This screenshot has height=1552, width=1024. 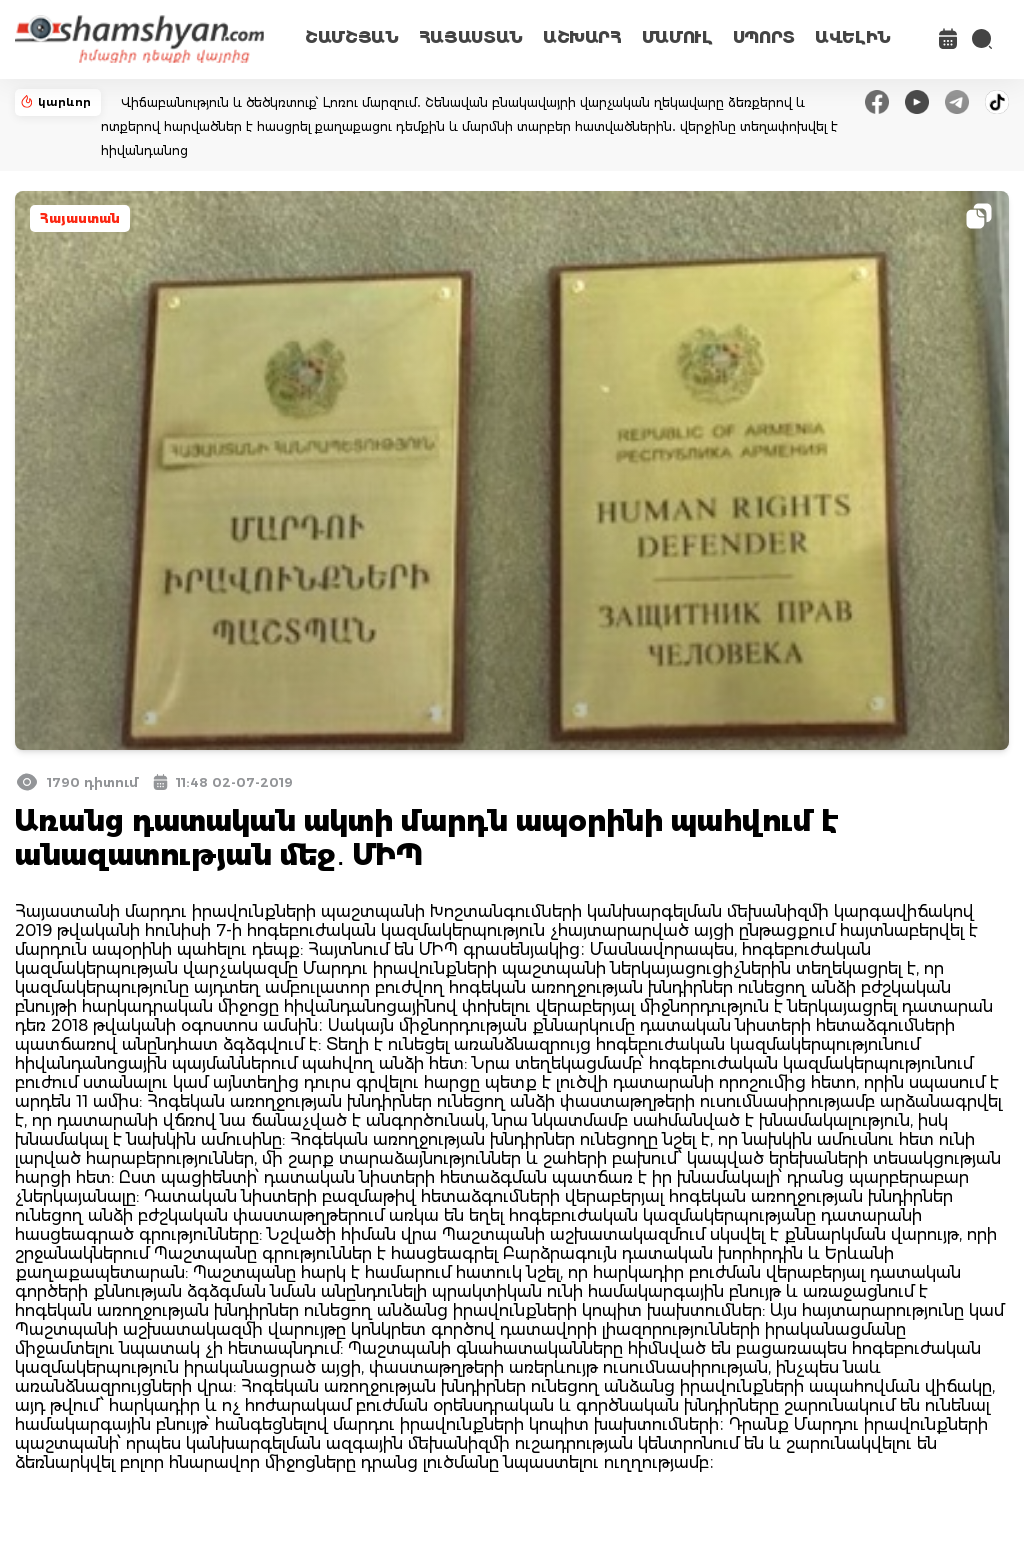 What do you see at coordinates (471, 37) in the screenshot?
I see `ՀԱՅԱՍՏԱՆ` at bounding box center [471, 37].